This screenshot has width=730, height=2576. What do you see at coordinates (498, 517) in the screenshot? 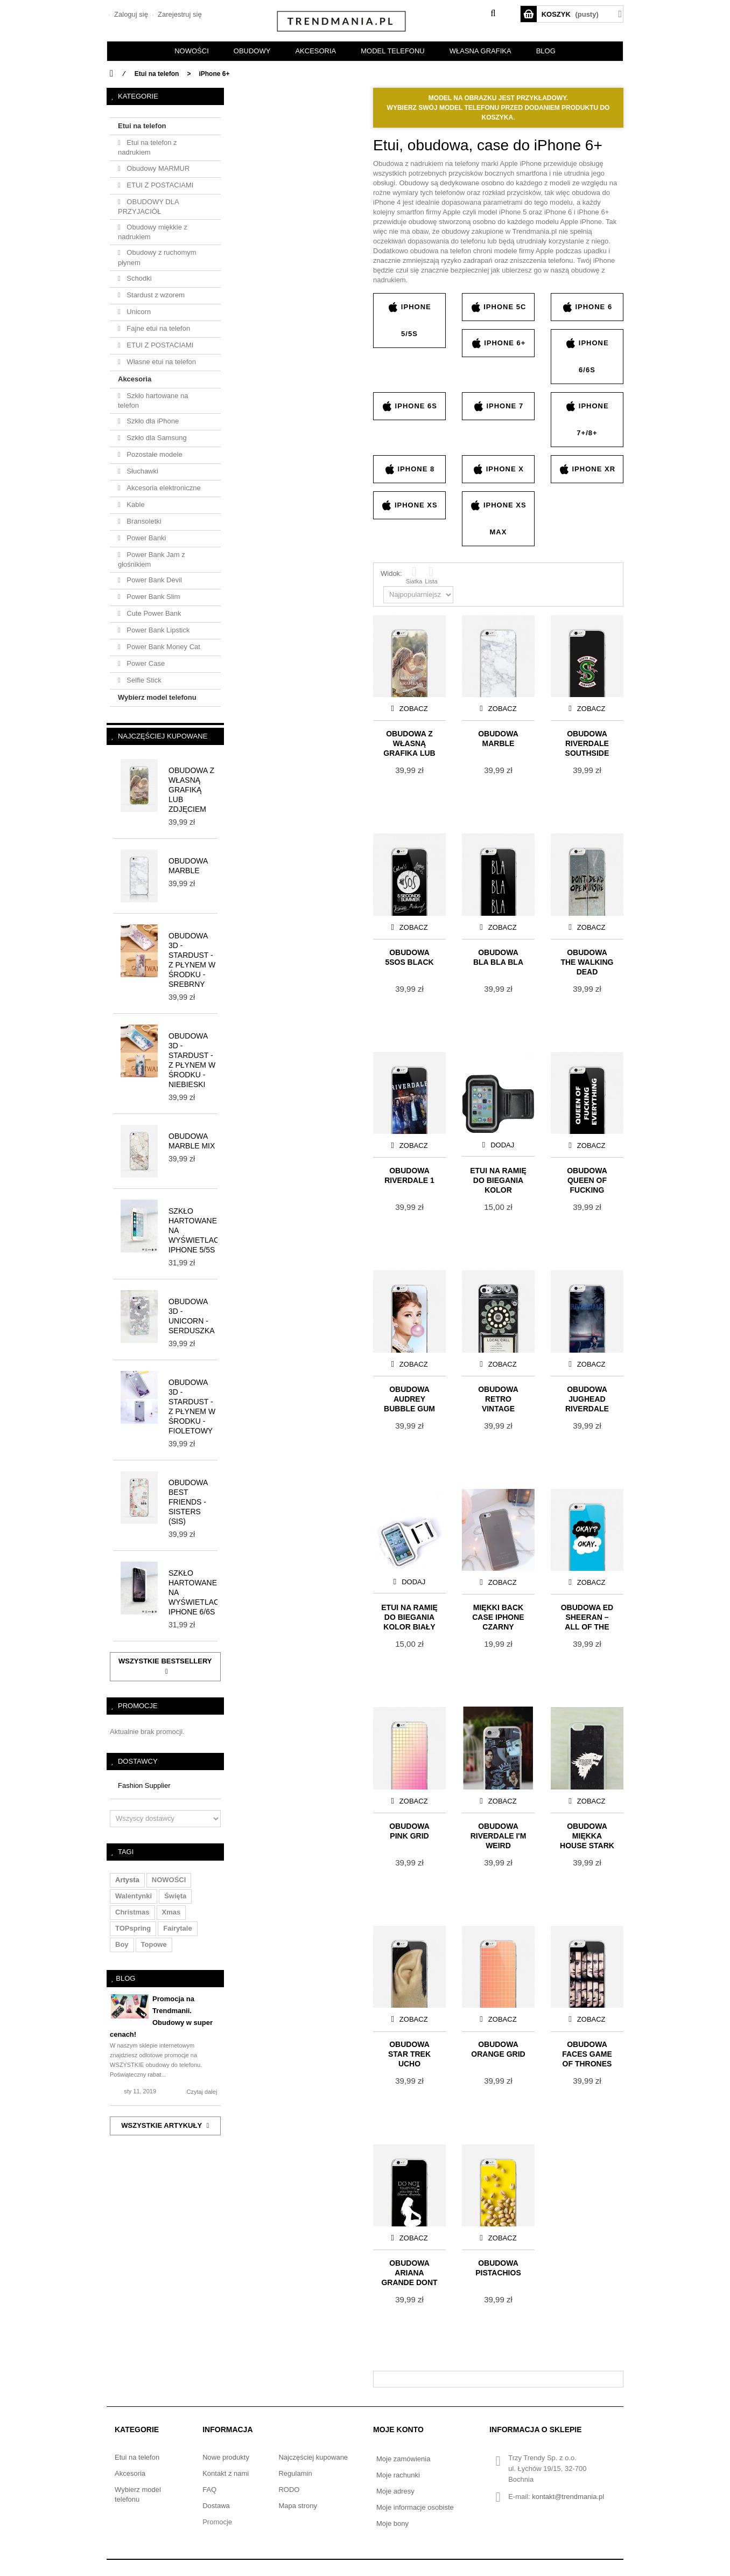
I see `iPhone XS Max` at bounding box center [498, 517].